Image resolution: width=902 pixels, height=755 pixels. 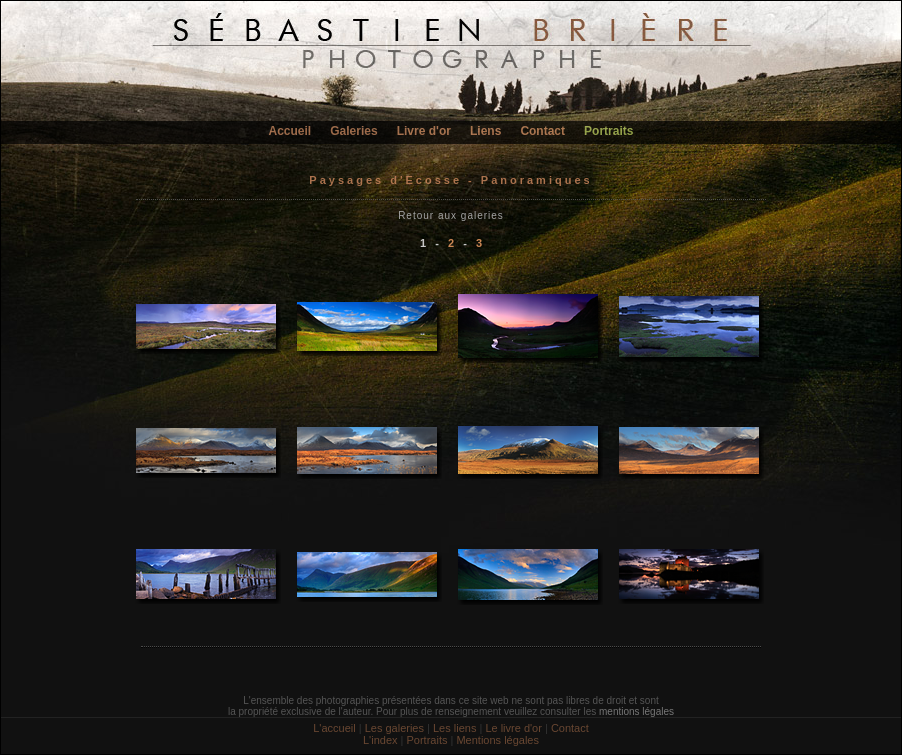 I want to click on L'index, so click(x=380, y=740).